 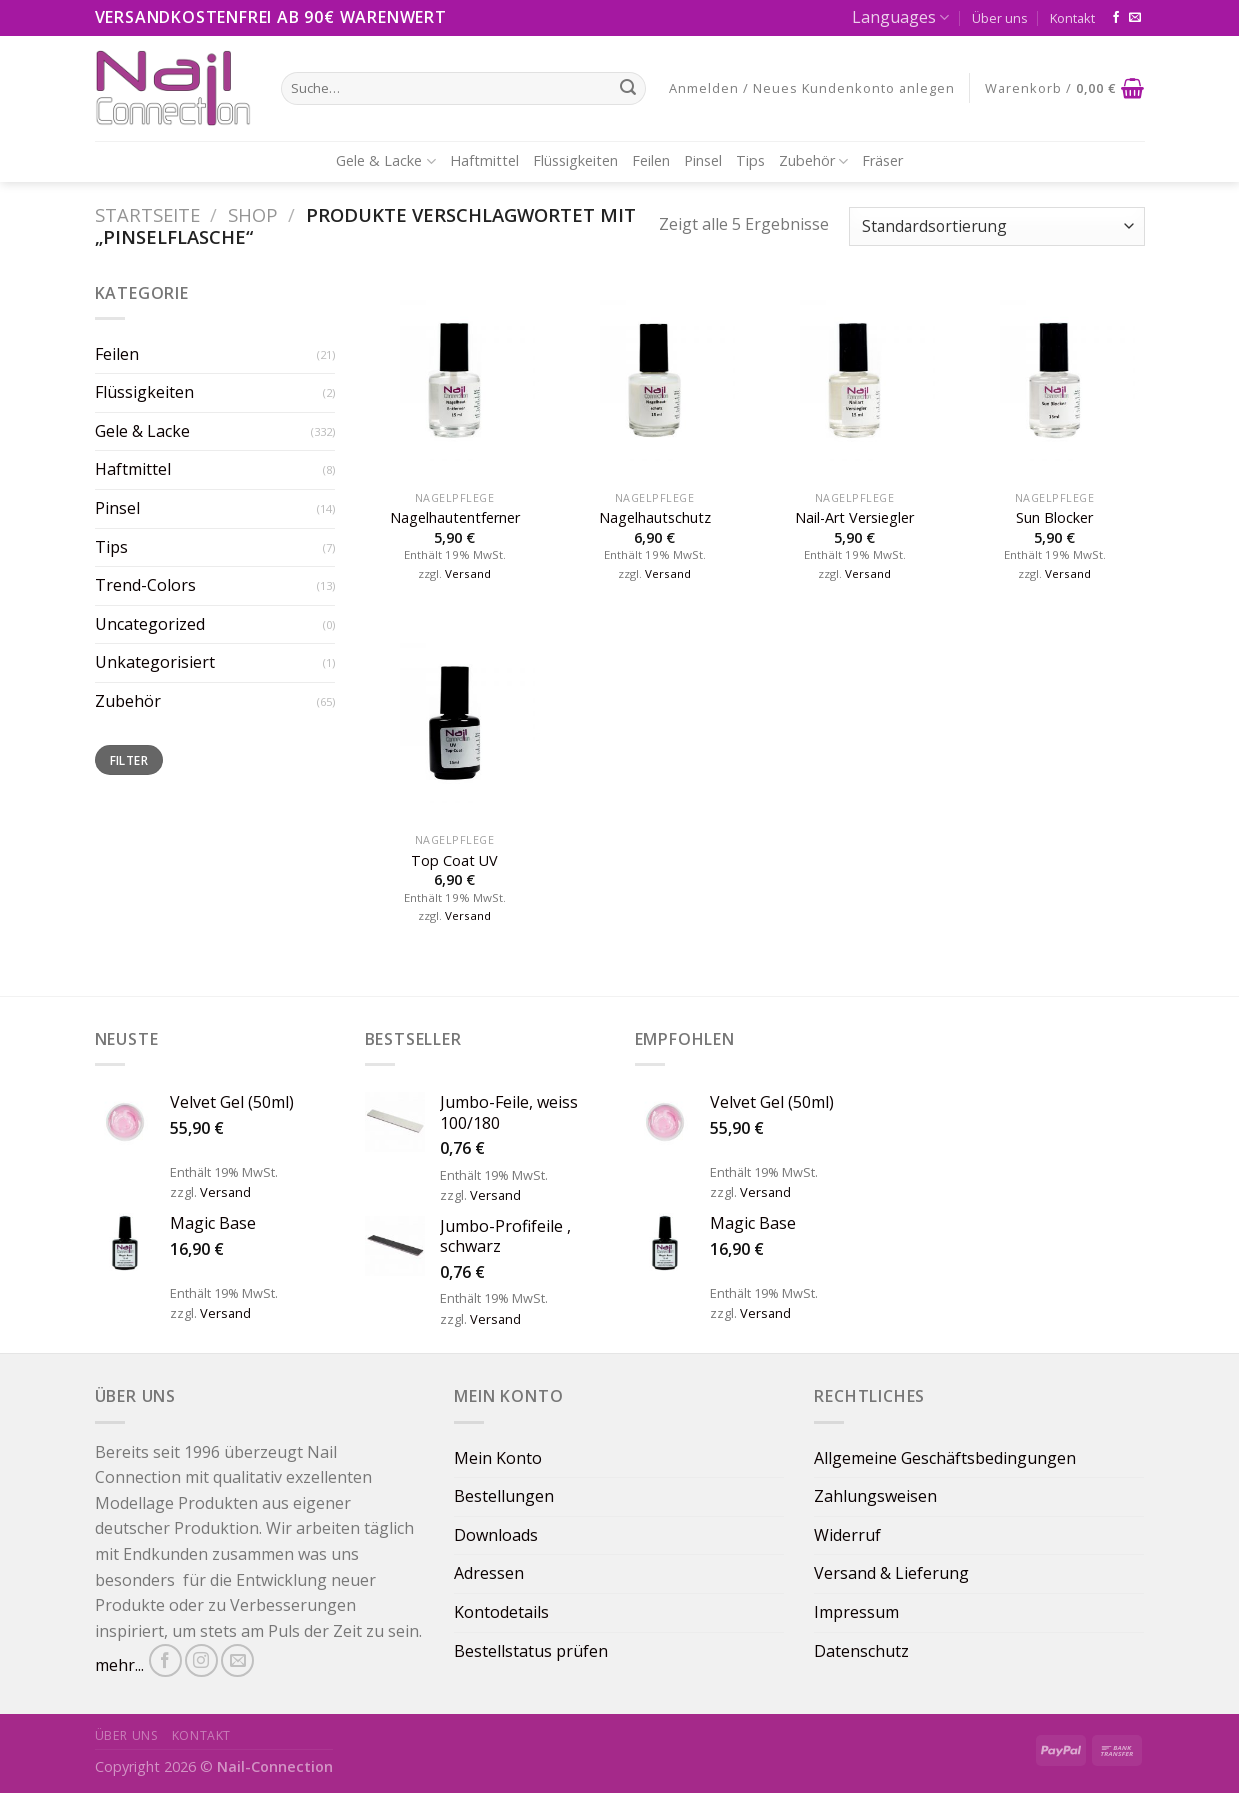 What do you see at coordinates (150, 624) in the screenshot?
I see `Uncategorized` at bounding box center [150, 624].